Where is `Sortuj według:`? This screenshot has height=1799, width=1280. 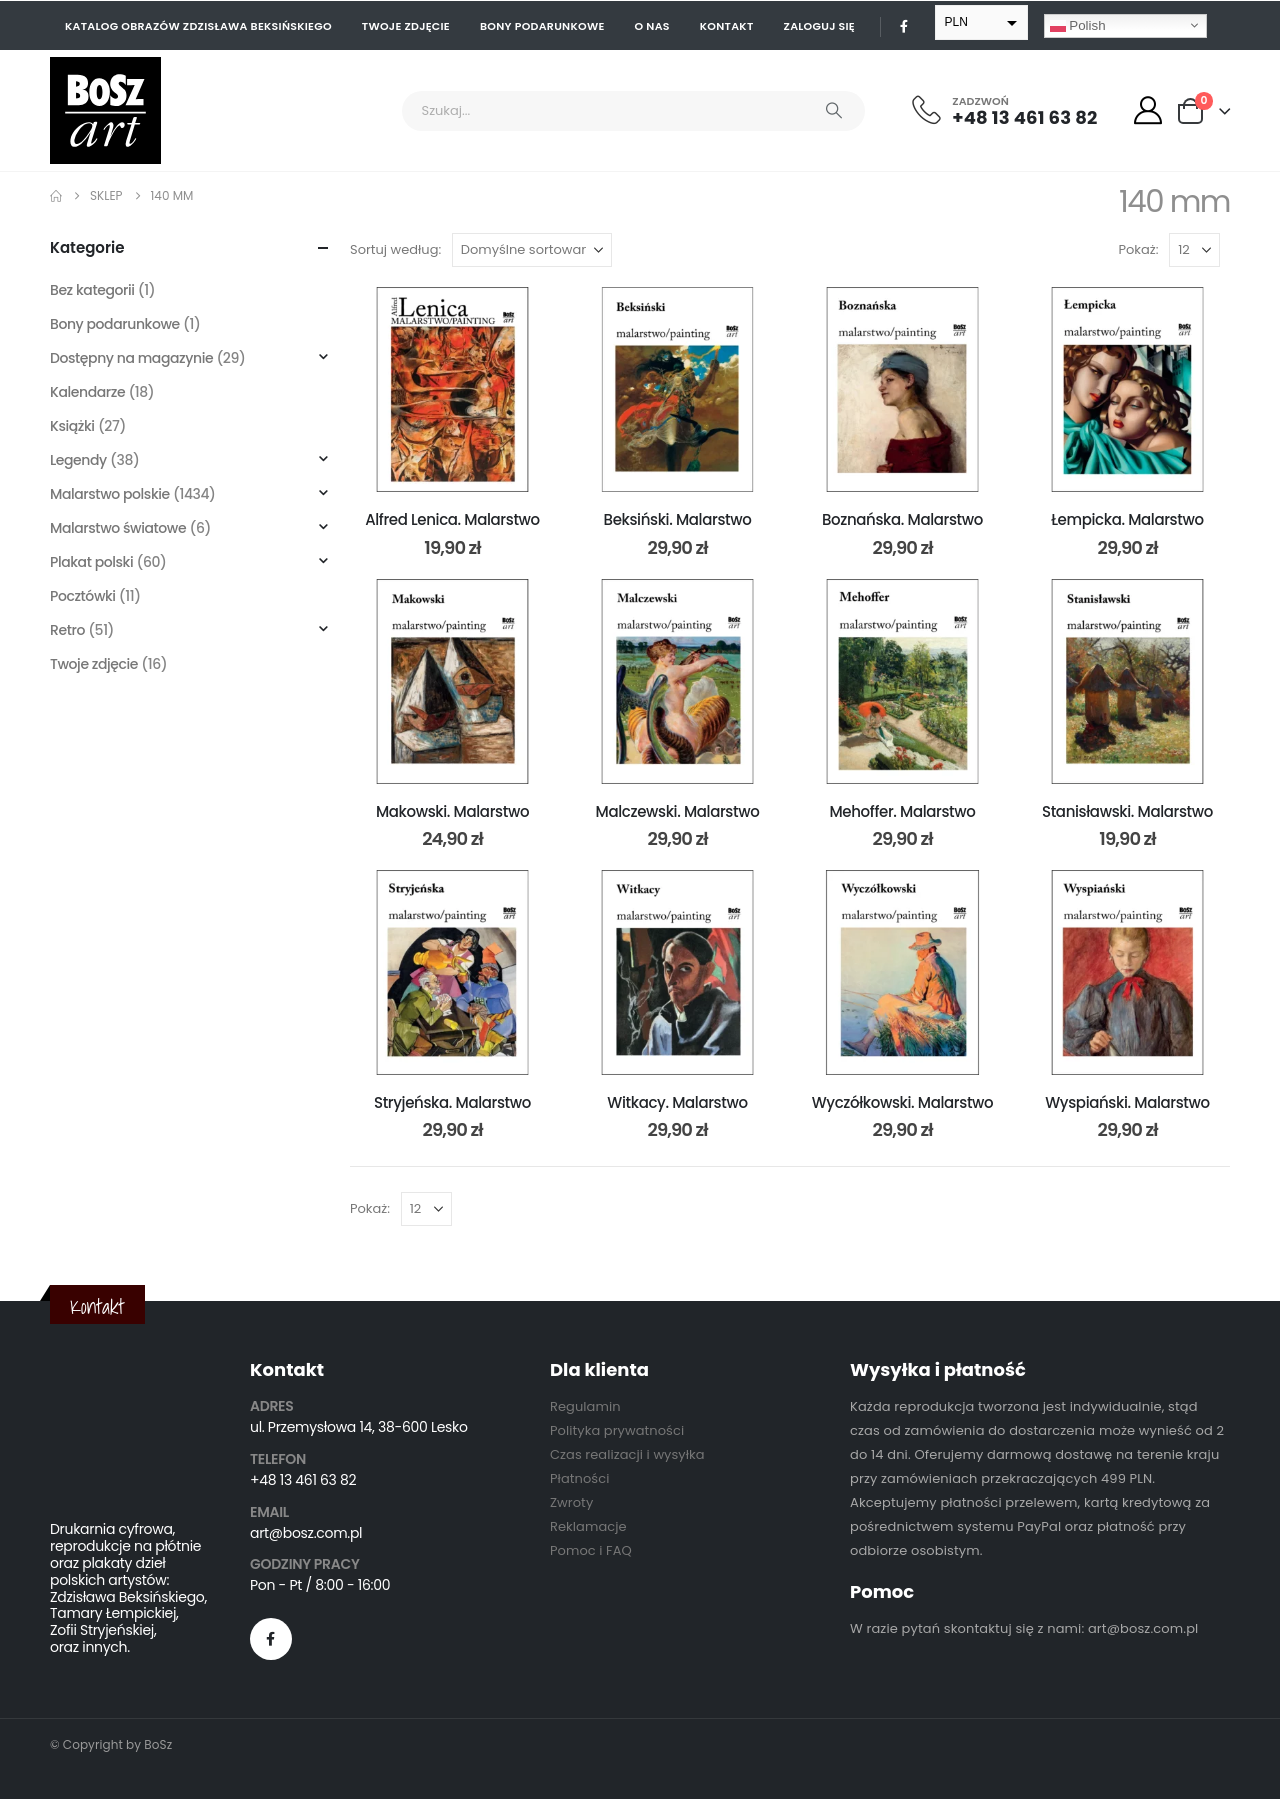
Sortuj według: is located at coordinates (395, 249).